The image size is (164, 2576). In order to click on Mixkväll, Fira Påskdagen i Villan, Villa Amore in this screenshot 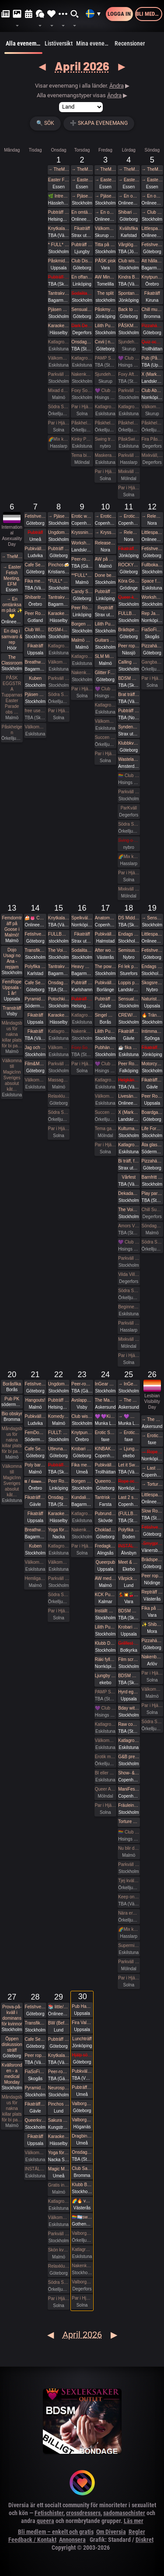, I will do `click(152, 455)`.